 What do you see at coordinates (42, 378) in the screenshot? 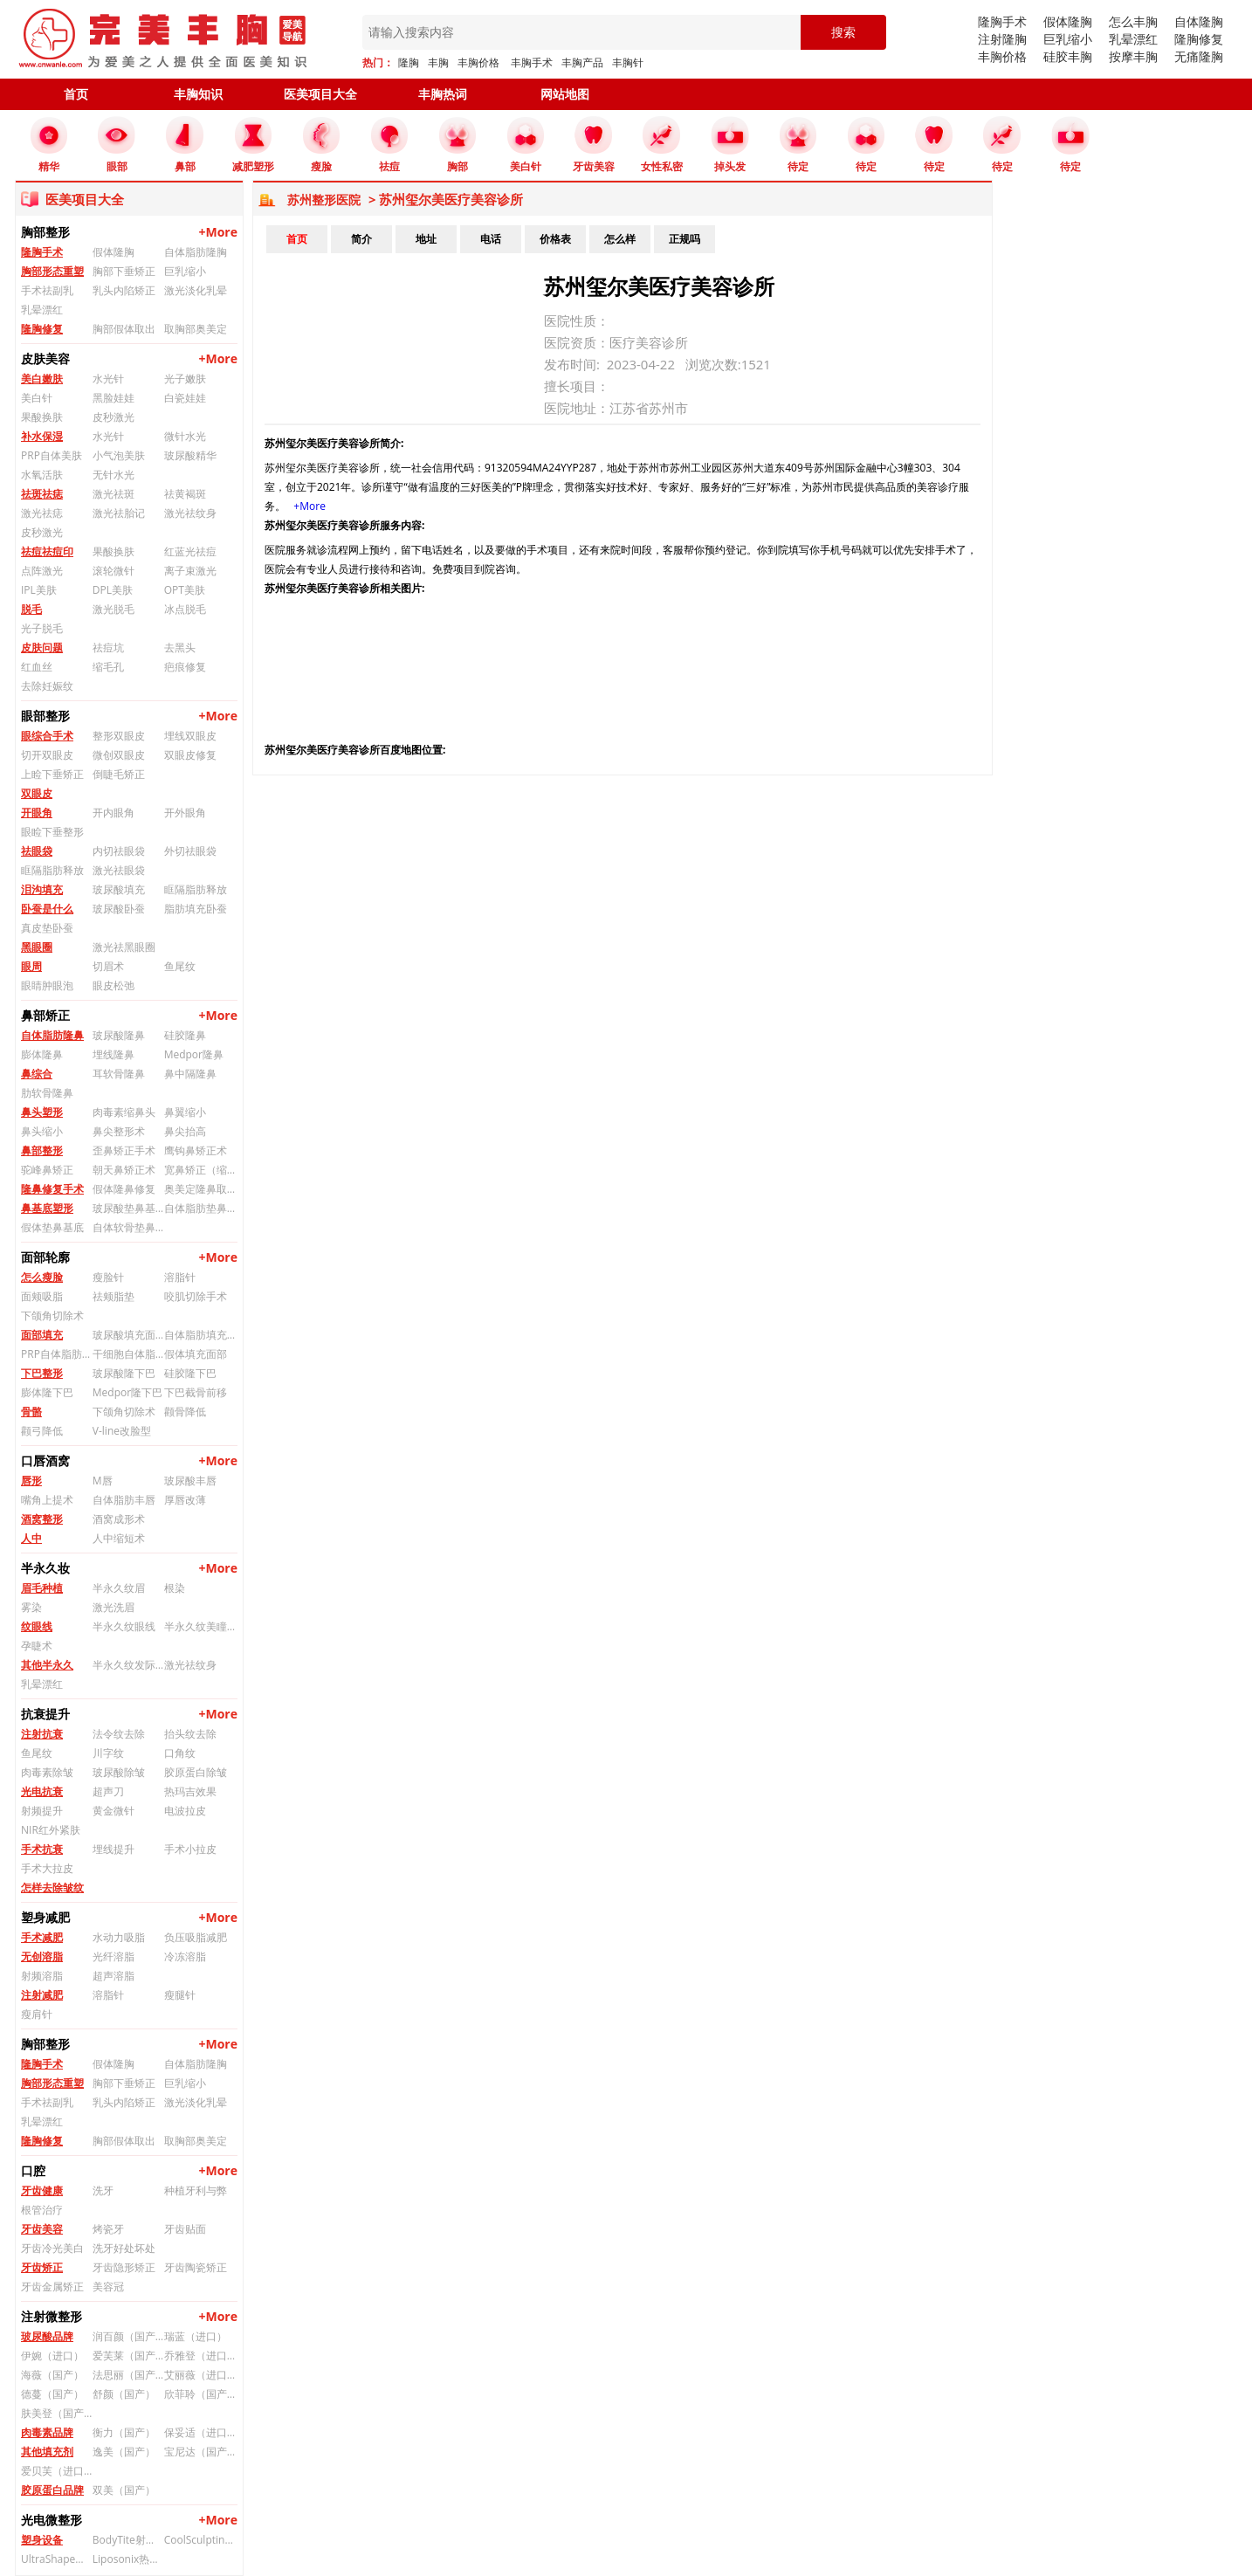
I see `美白嫩肤` at bounding box center [42, 378].